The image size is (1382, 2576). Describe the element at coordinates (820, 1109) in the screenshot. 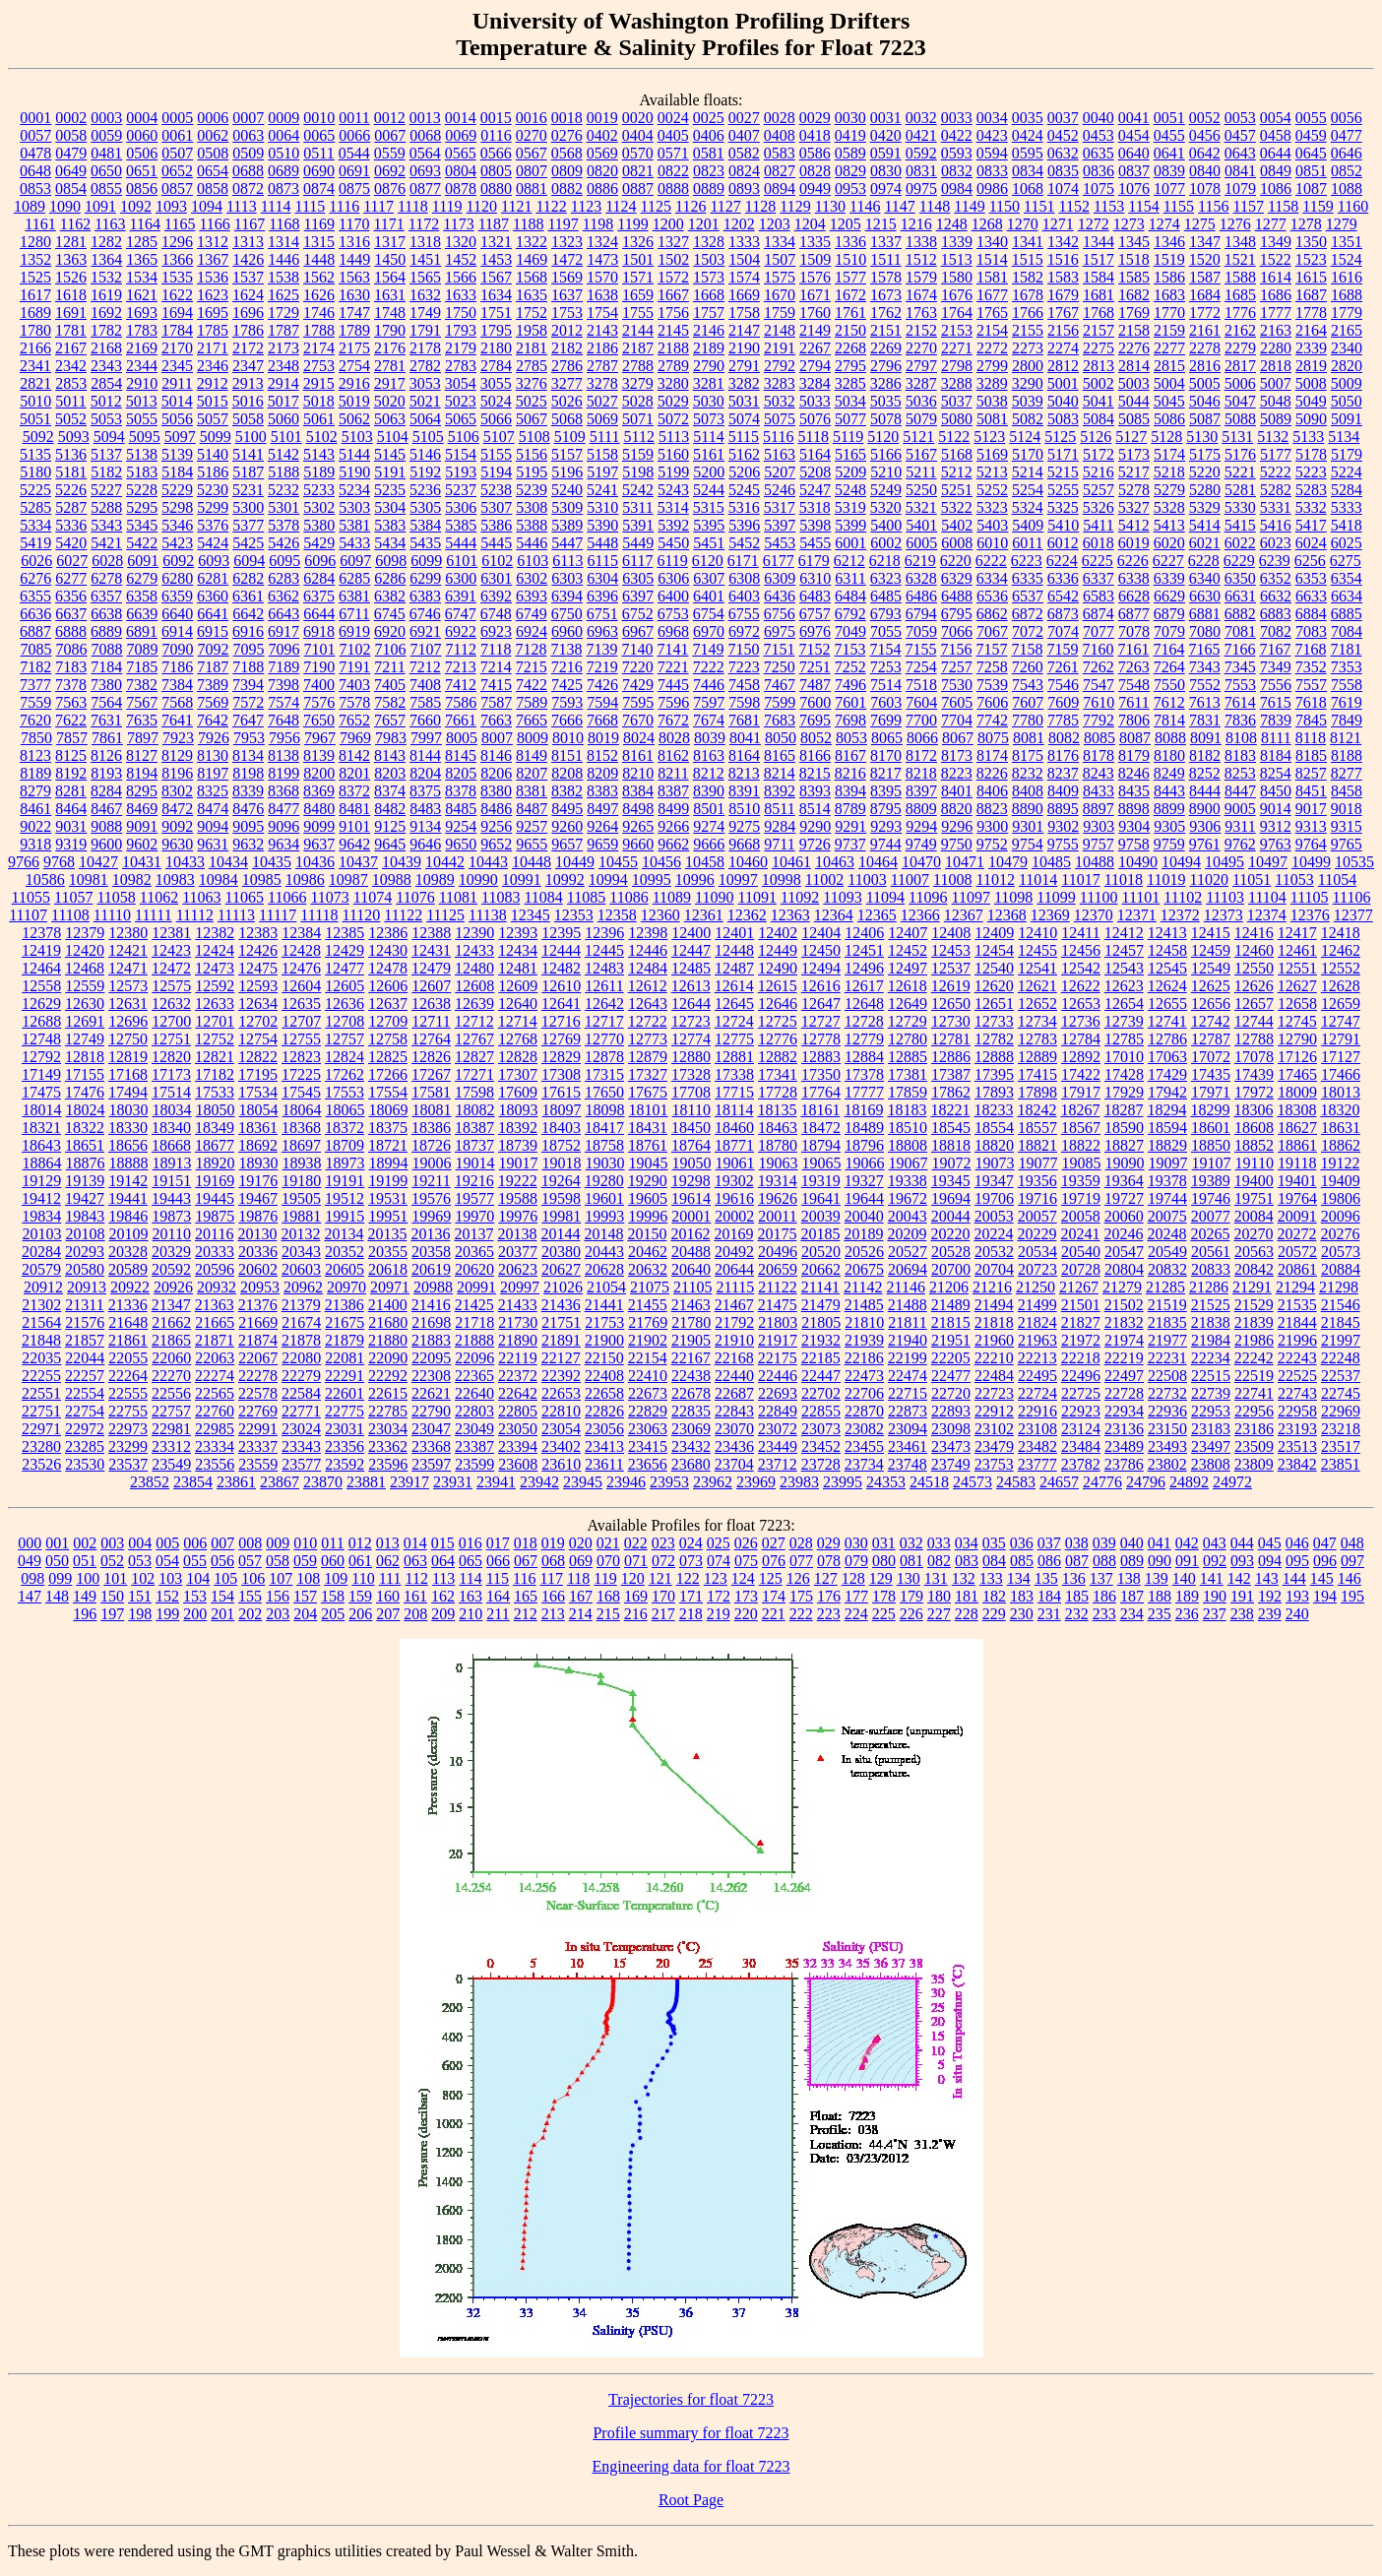

I see `18161` at that location.